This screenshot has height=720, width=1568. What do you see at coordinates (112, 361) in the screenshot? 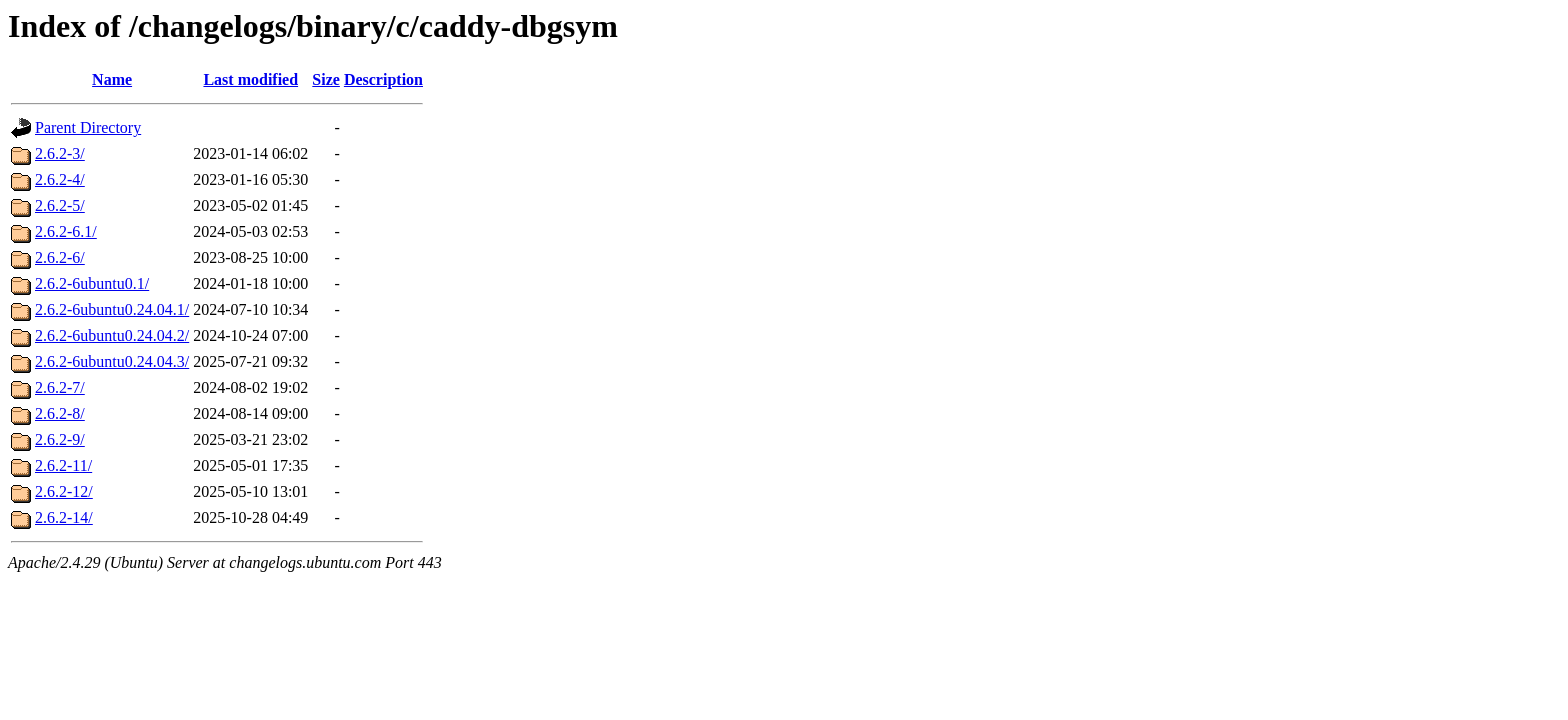
I see `2.6.2-6ubuntu0.24.04.3/` at bounding box center [112, 361].